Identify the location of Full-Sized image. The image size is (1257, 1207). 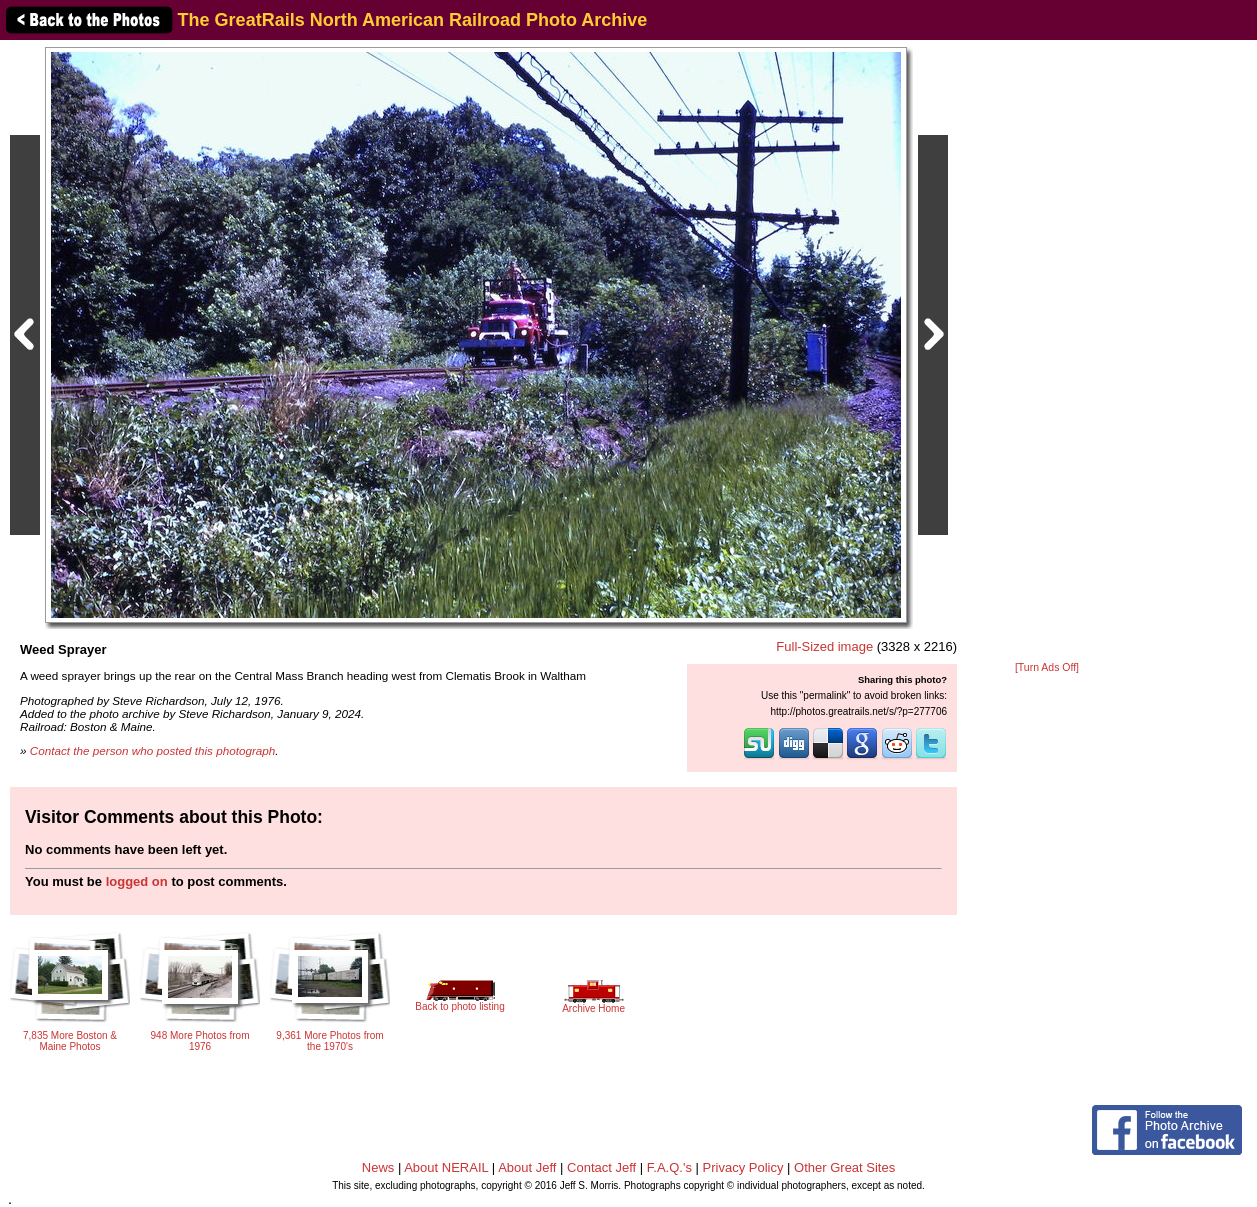
(824, 646).